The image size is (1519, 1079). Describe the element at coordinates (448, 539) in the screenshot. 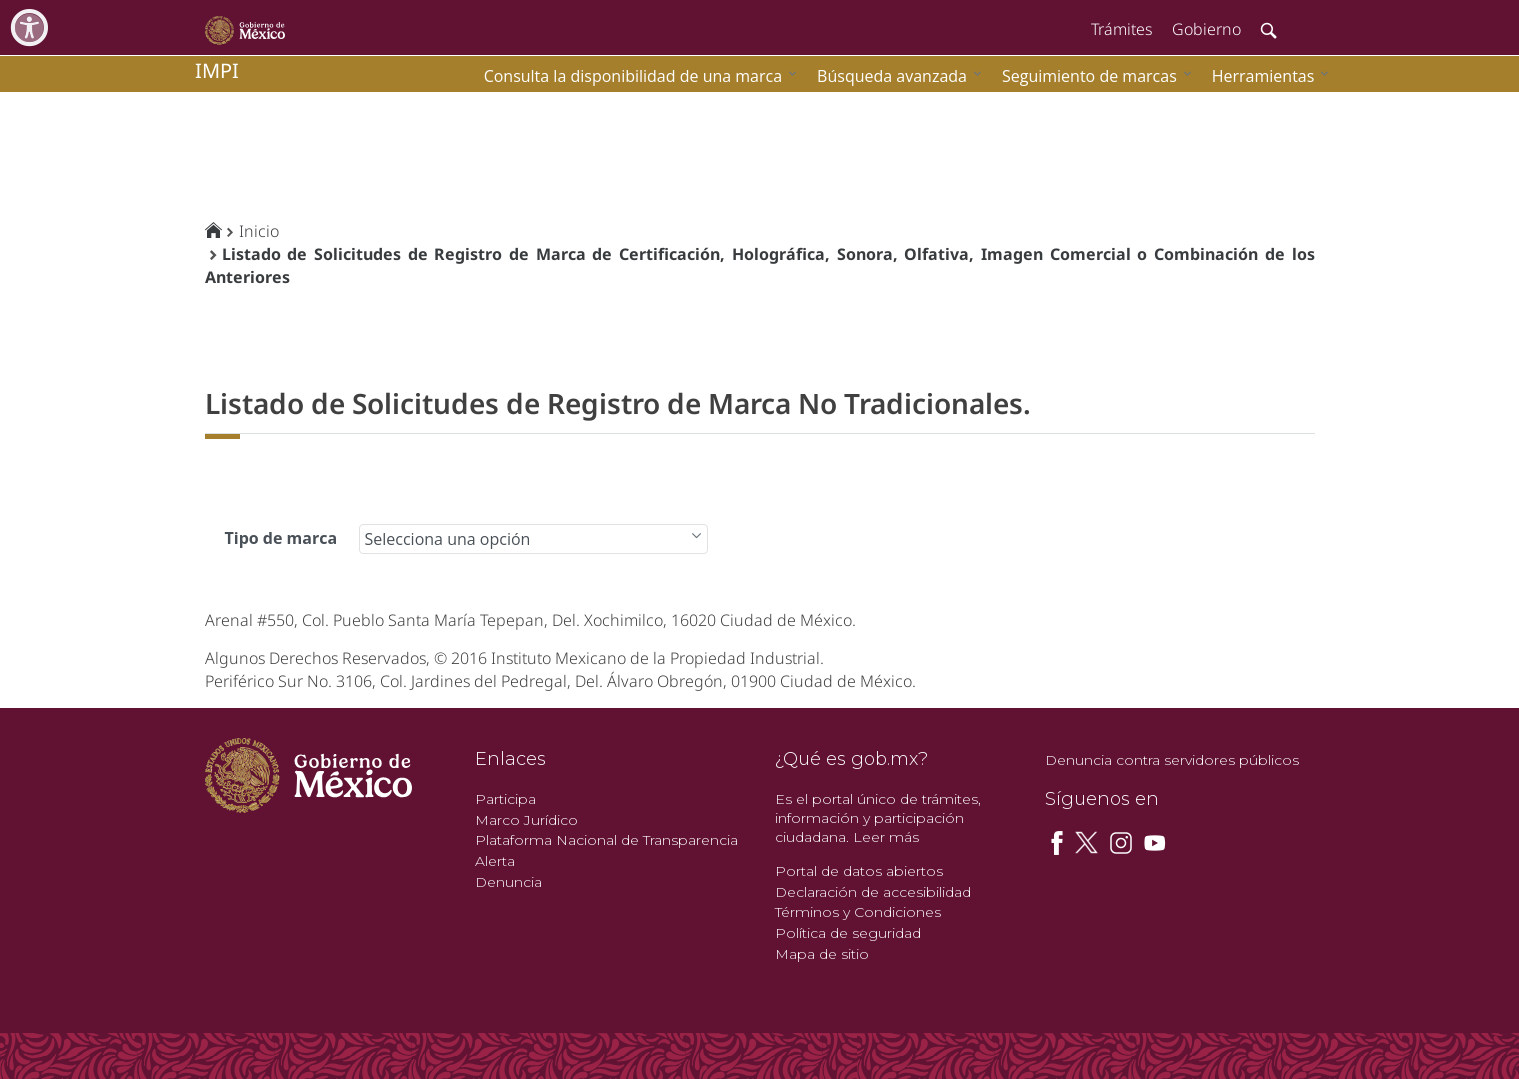

I see `Selecciona una opción [combobox]` at that location.